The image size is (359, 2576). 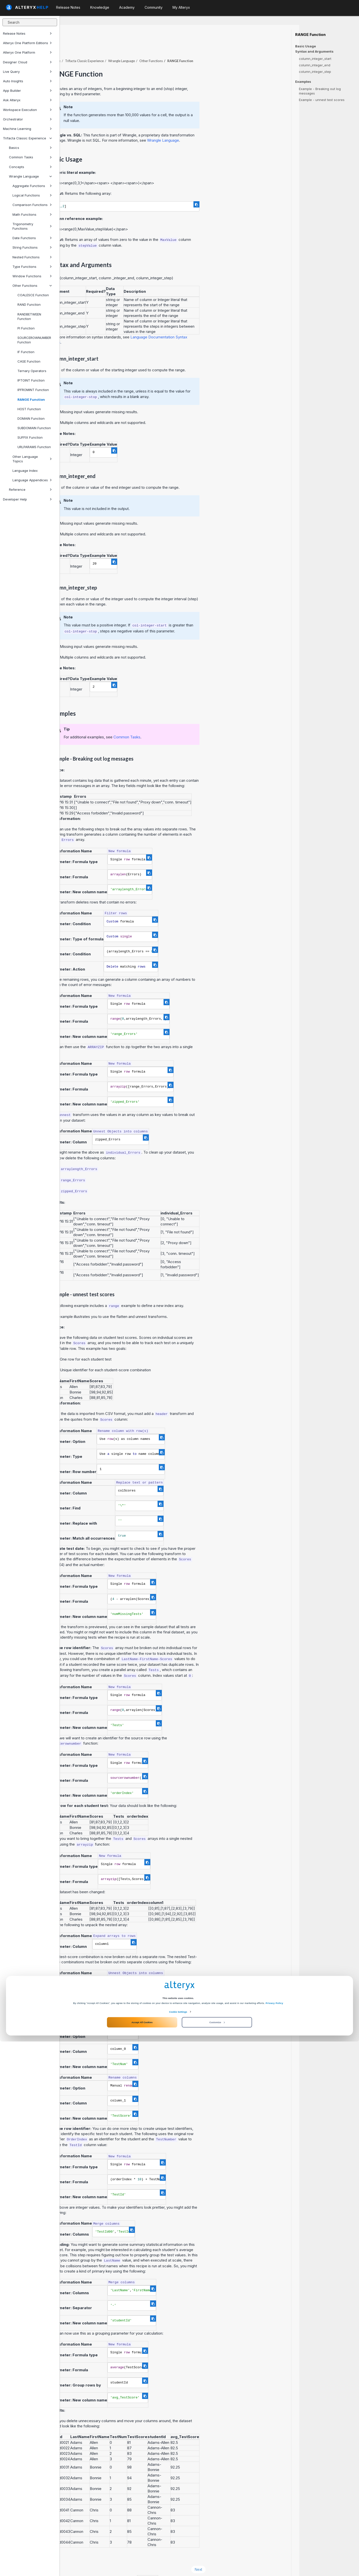 I want to click on HOST Function, so click(x=29, y=409).